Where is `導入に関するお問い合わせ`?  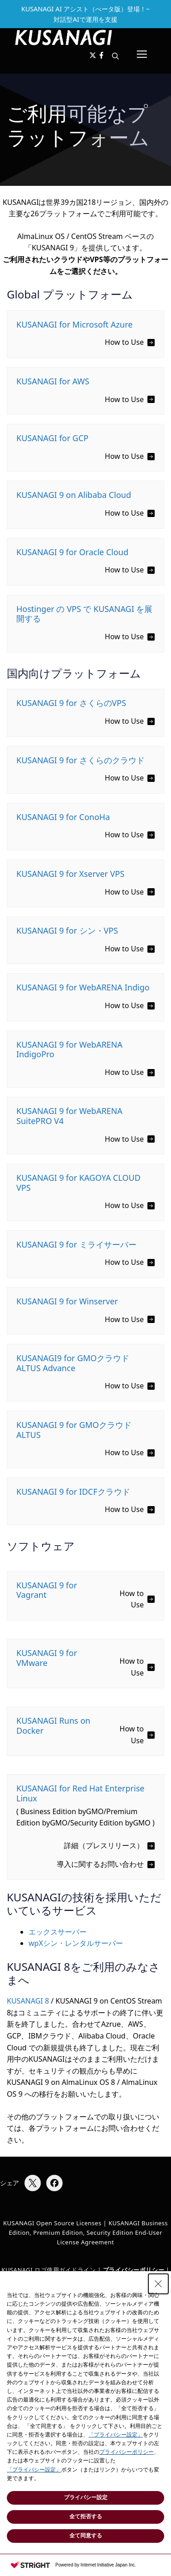 導入に関するお問い合わせ is located at coordinates (100, 1864).